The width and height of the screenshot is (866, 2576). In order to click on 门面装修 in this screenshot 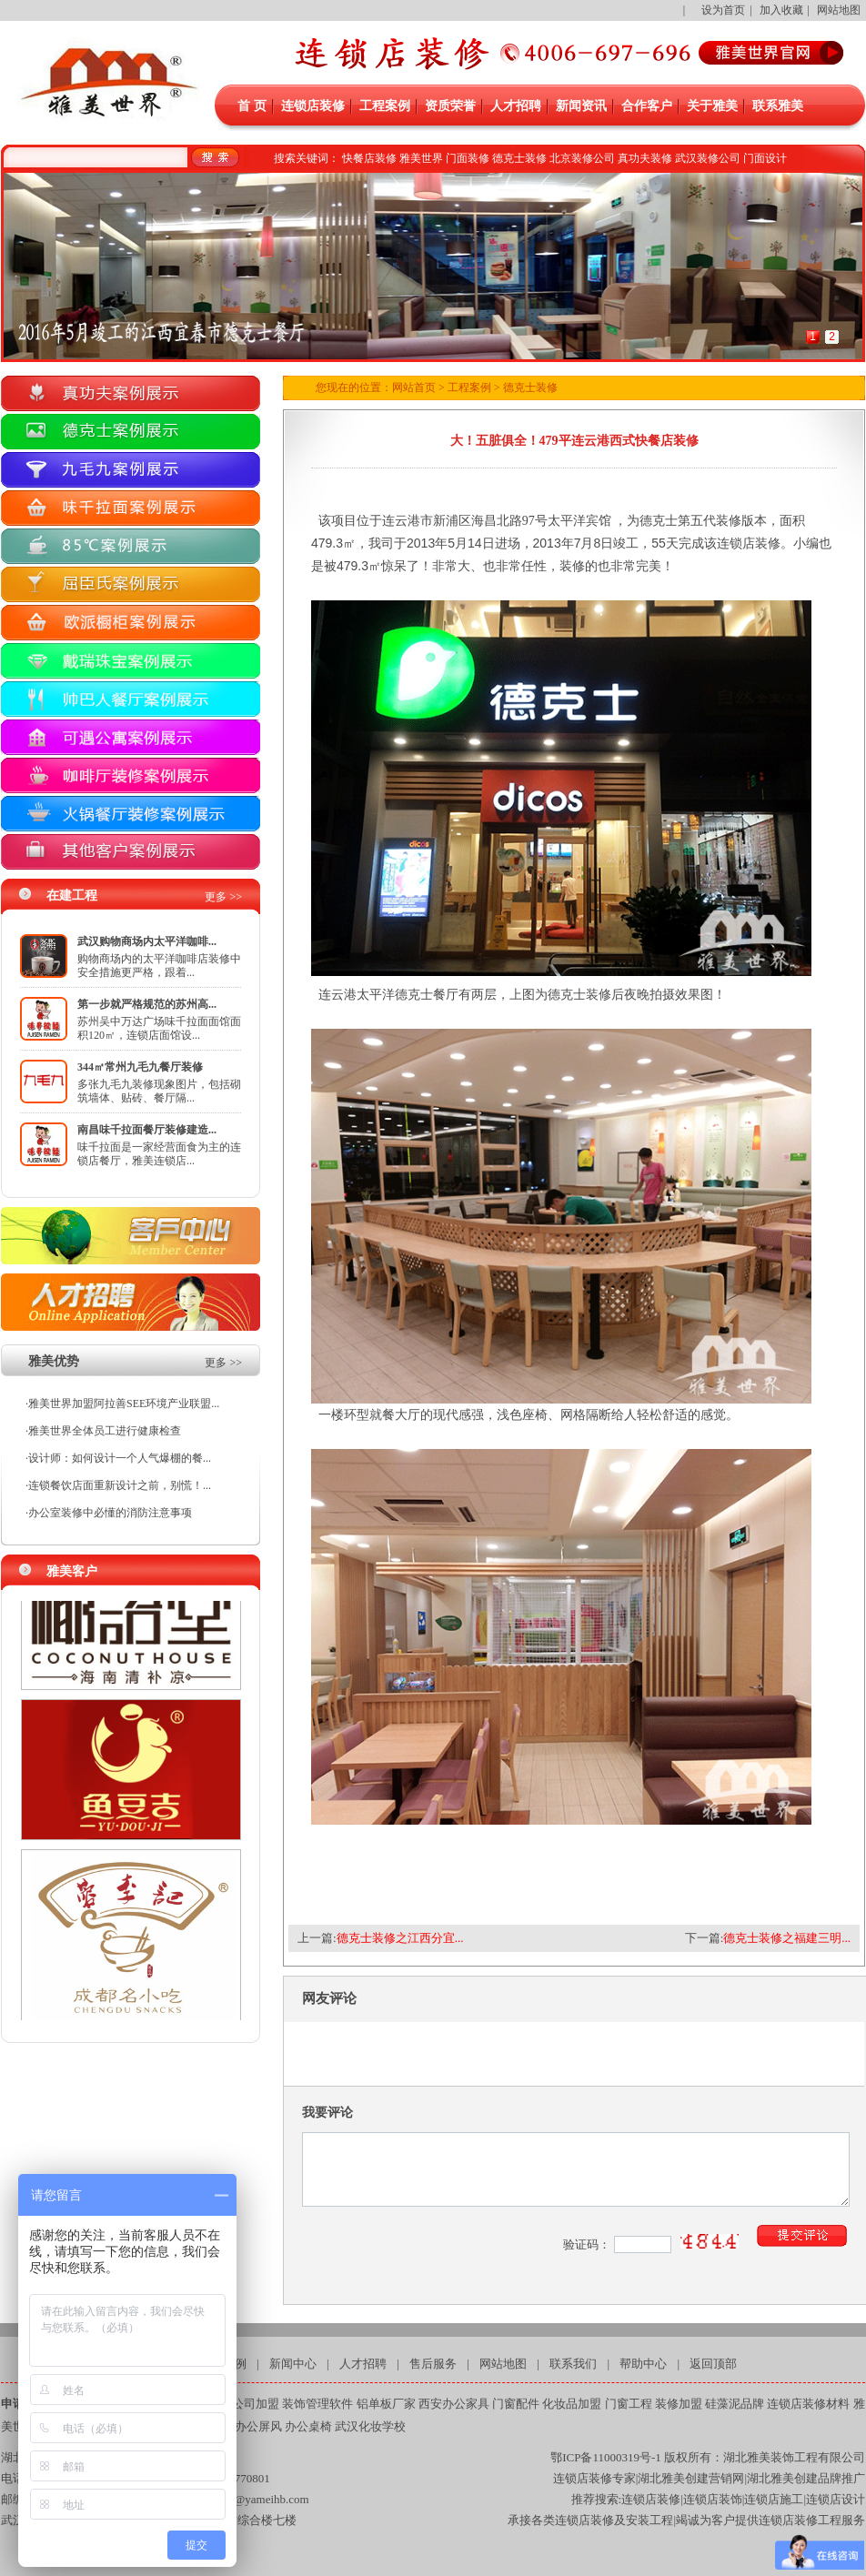, I will do `click(467, 158)`.